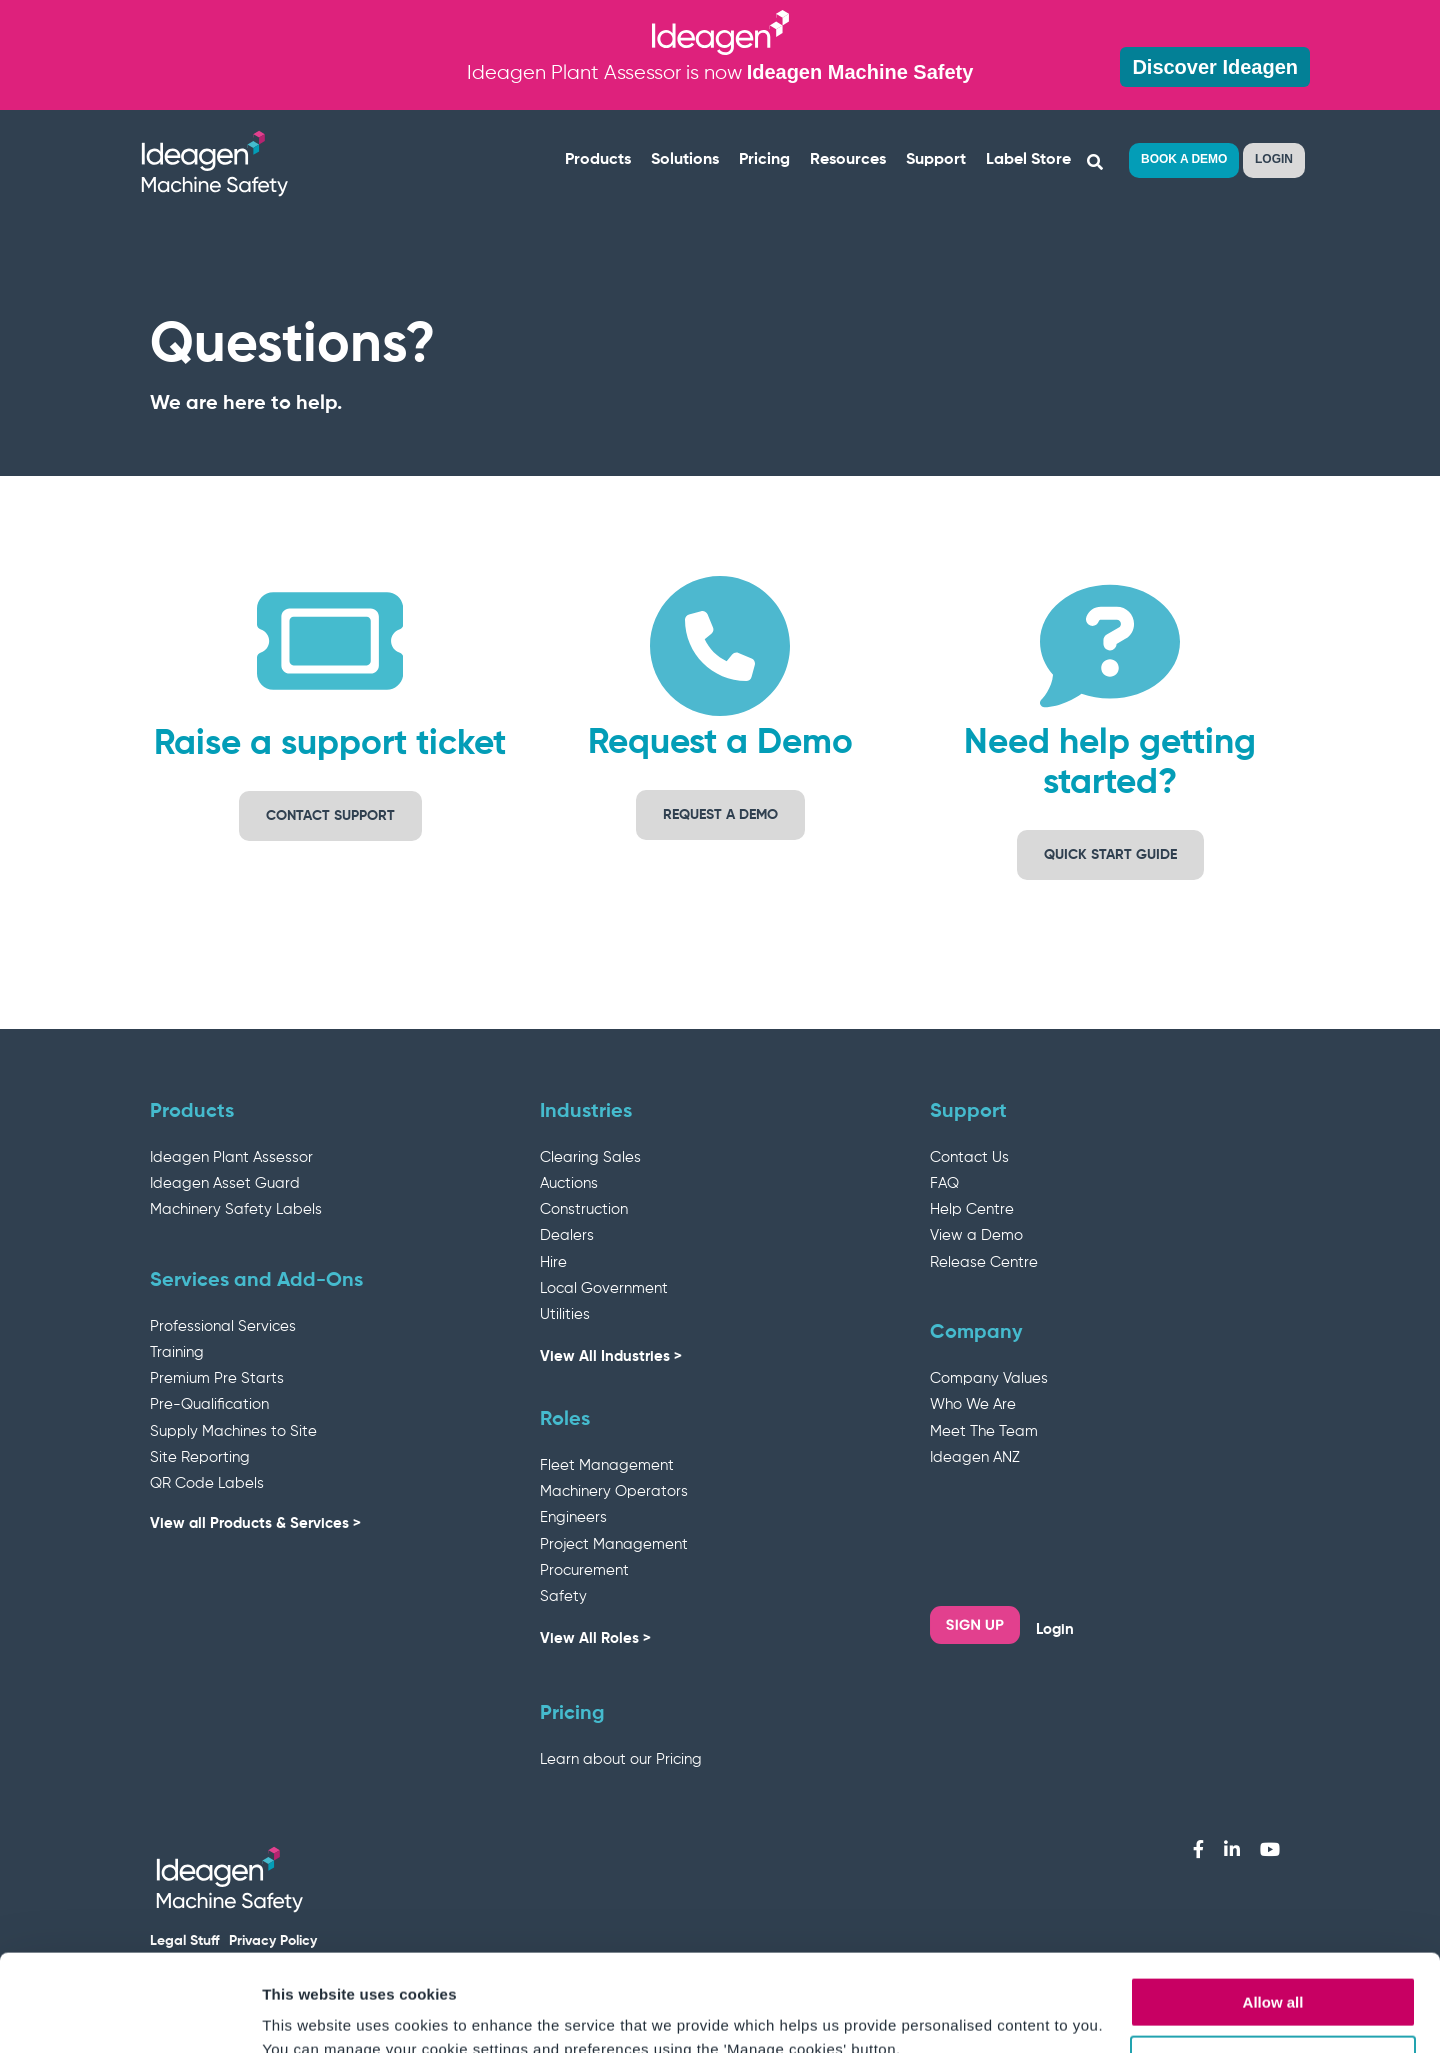  Describe the element at coordinates (720, 815) in the screenshot. I see `Request a demo` at that location.